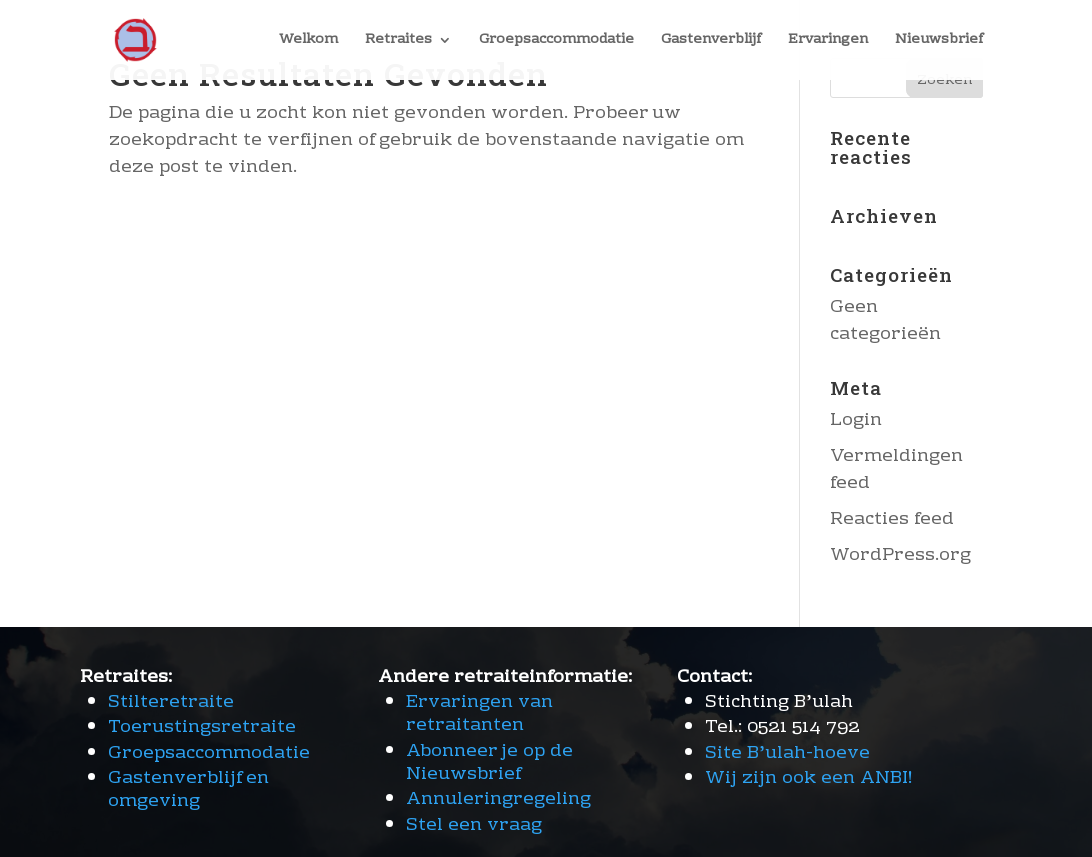  I want to click on Stilteretraite, so click(171, 702).